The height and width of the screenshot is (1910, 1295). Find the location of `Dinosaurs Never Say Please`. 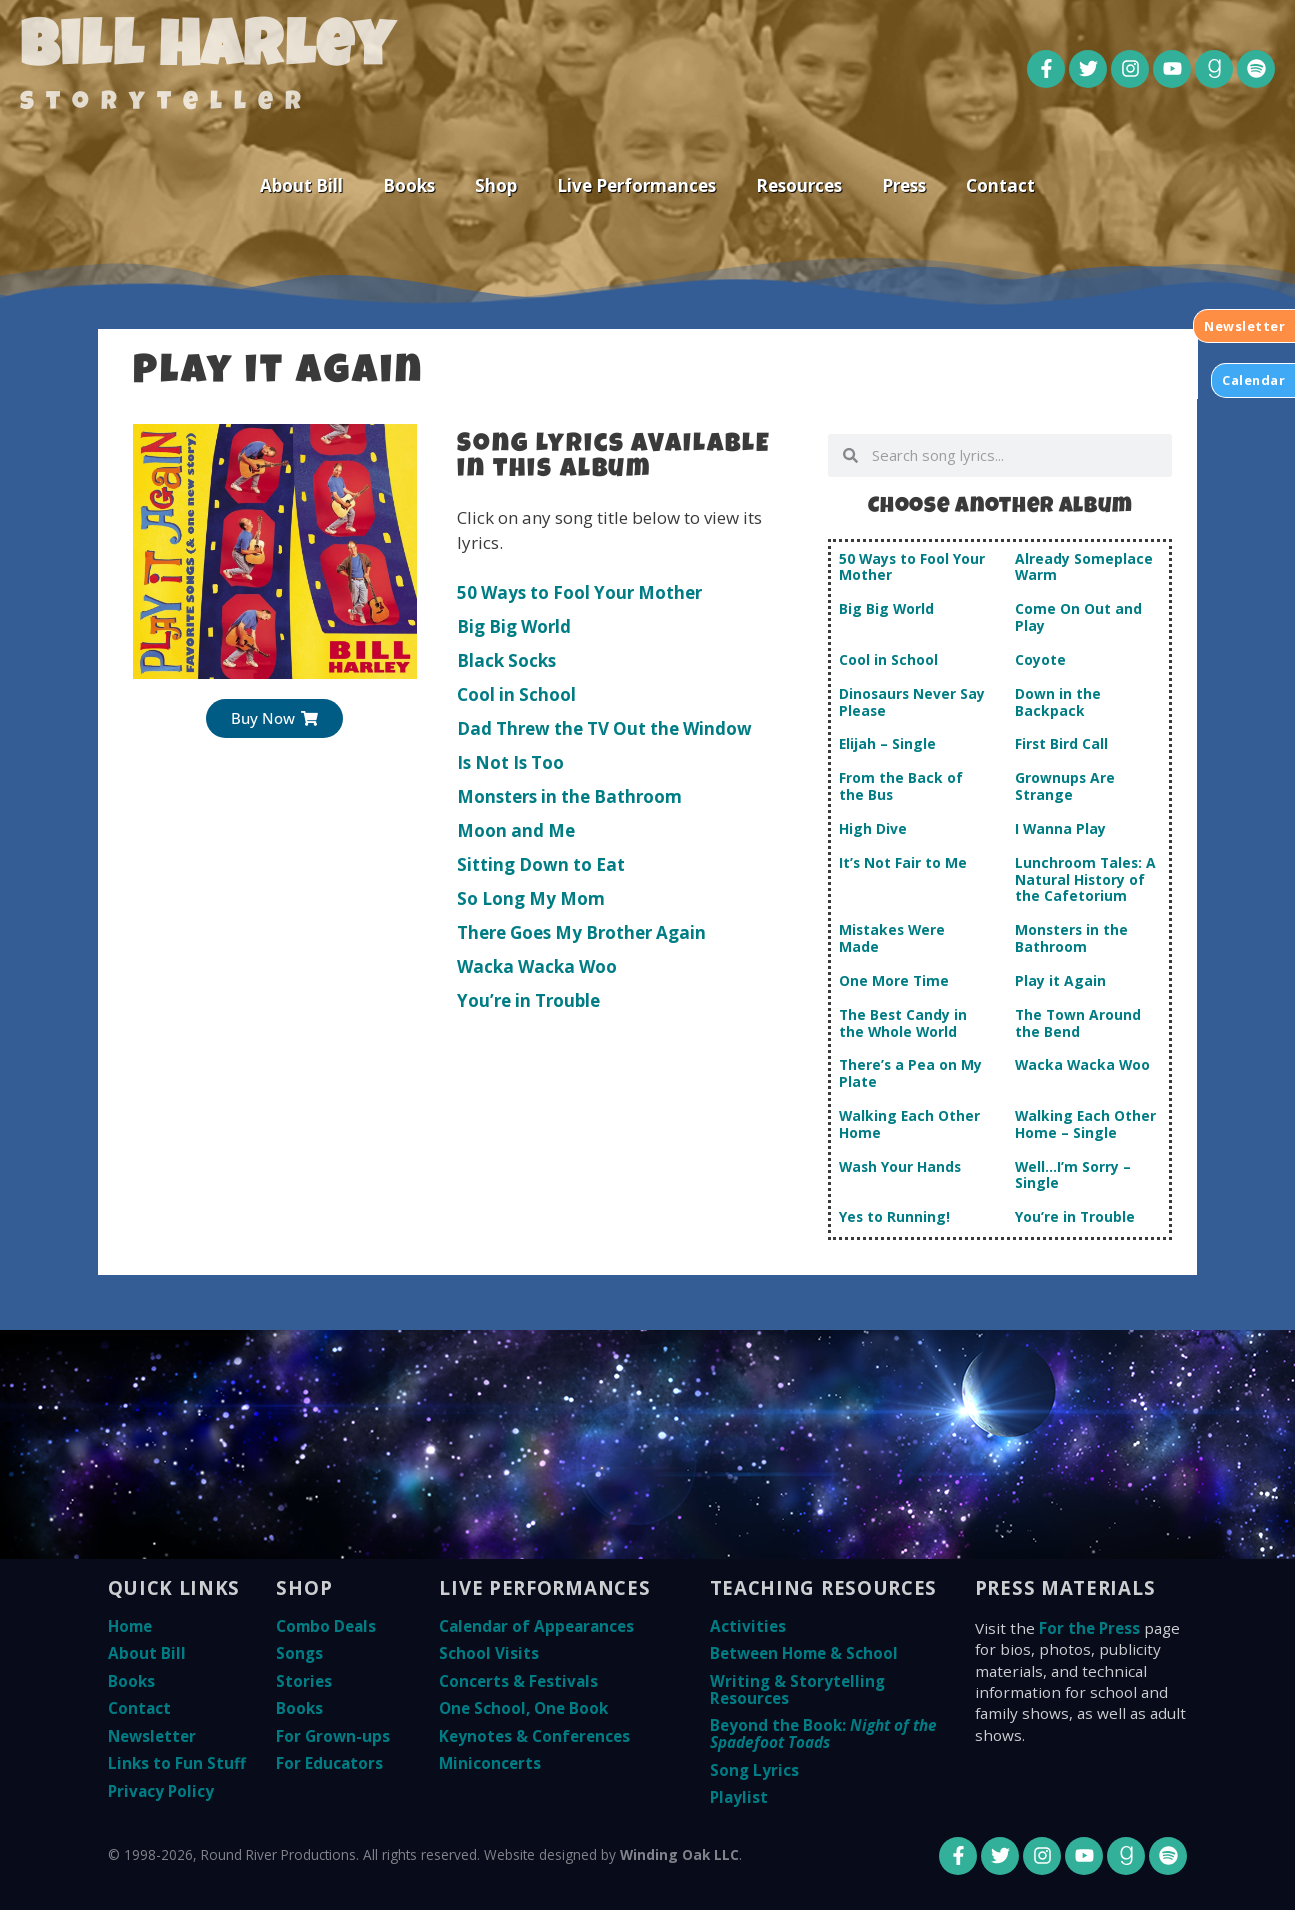

Dinosaurs Never Say Please is located at coordinates (912, 702).